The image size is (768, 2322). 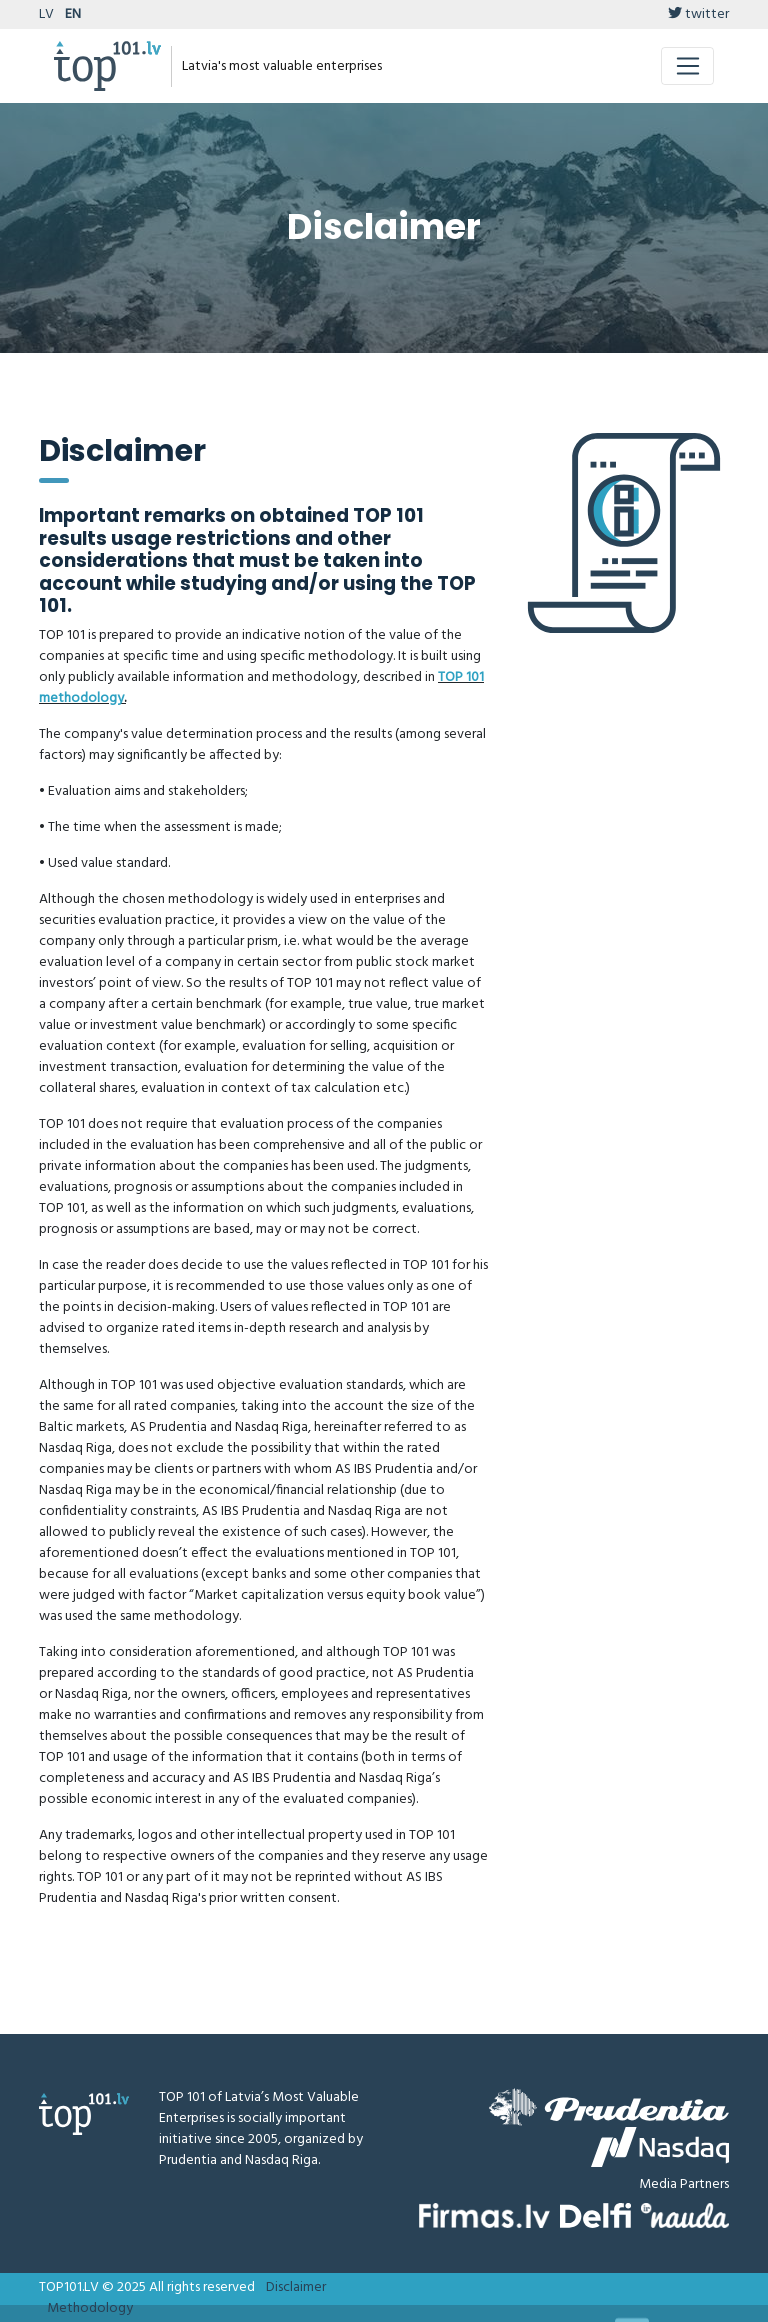 I want to click on Disclaimer, so click(x=296, y=2287).